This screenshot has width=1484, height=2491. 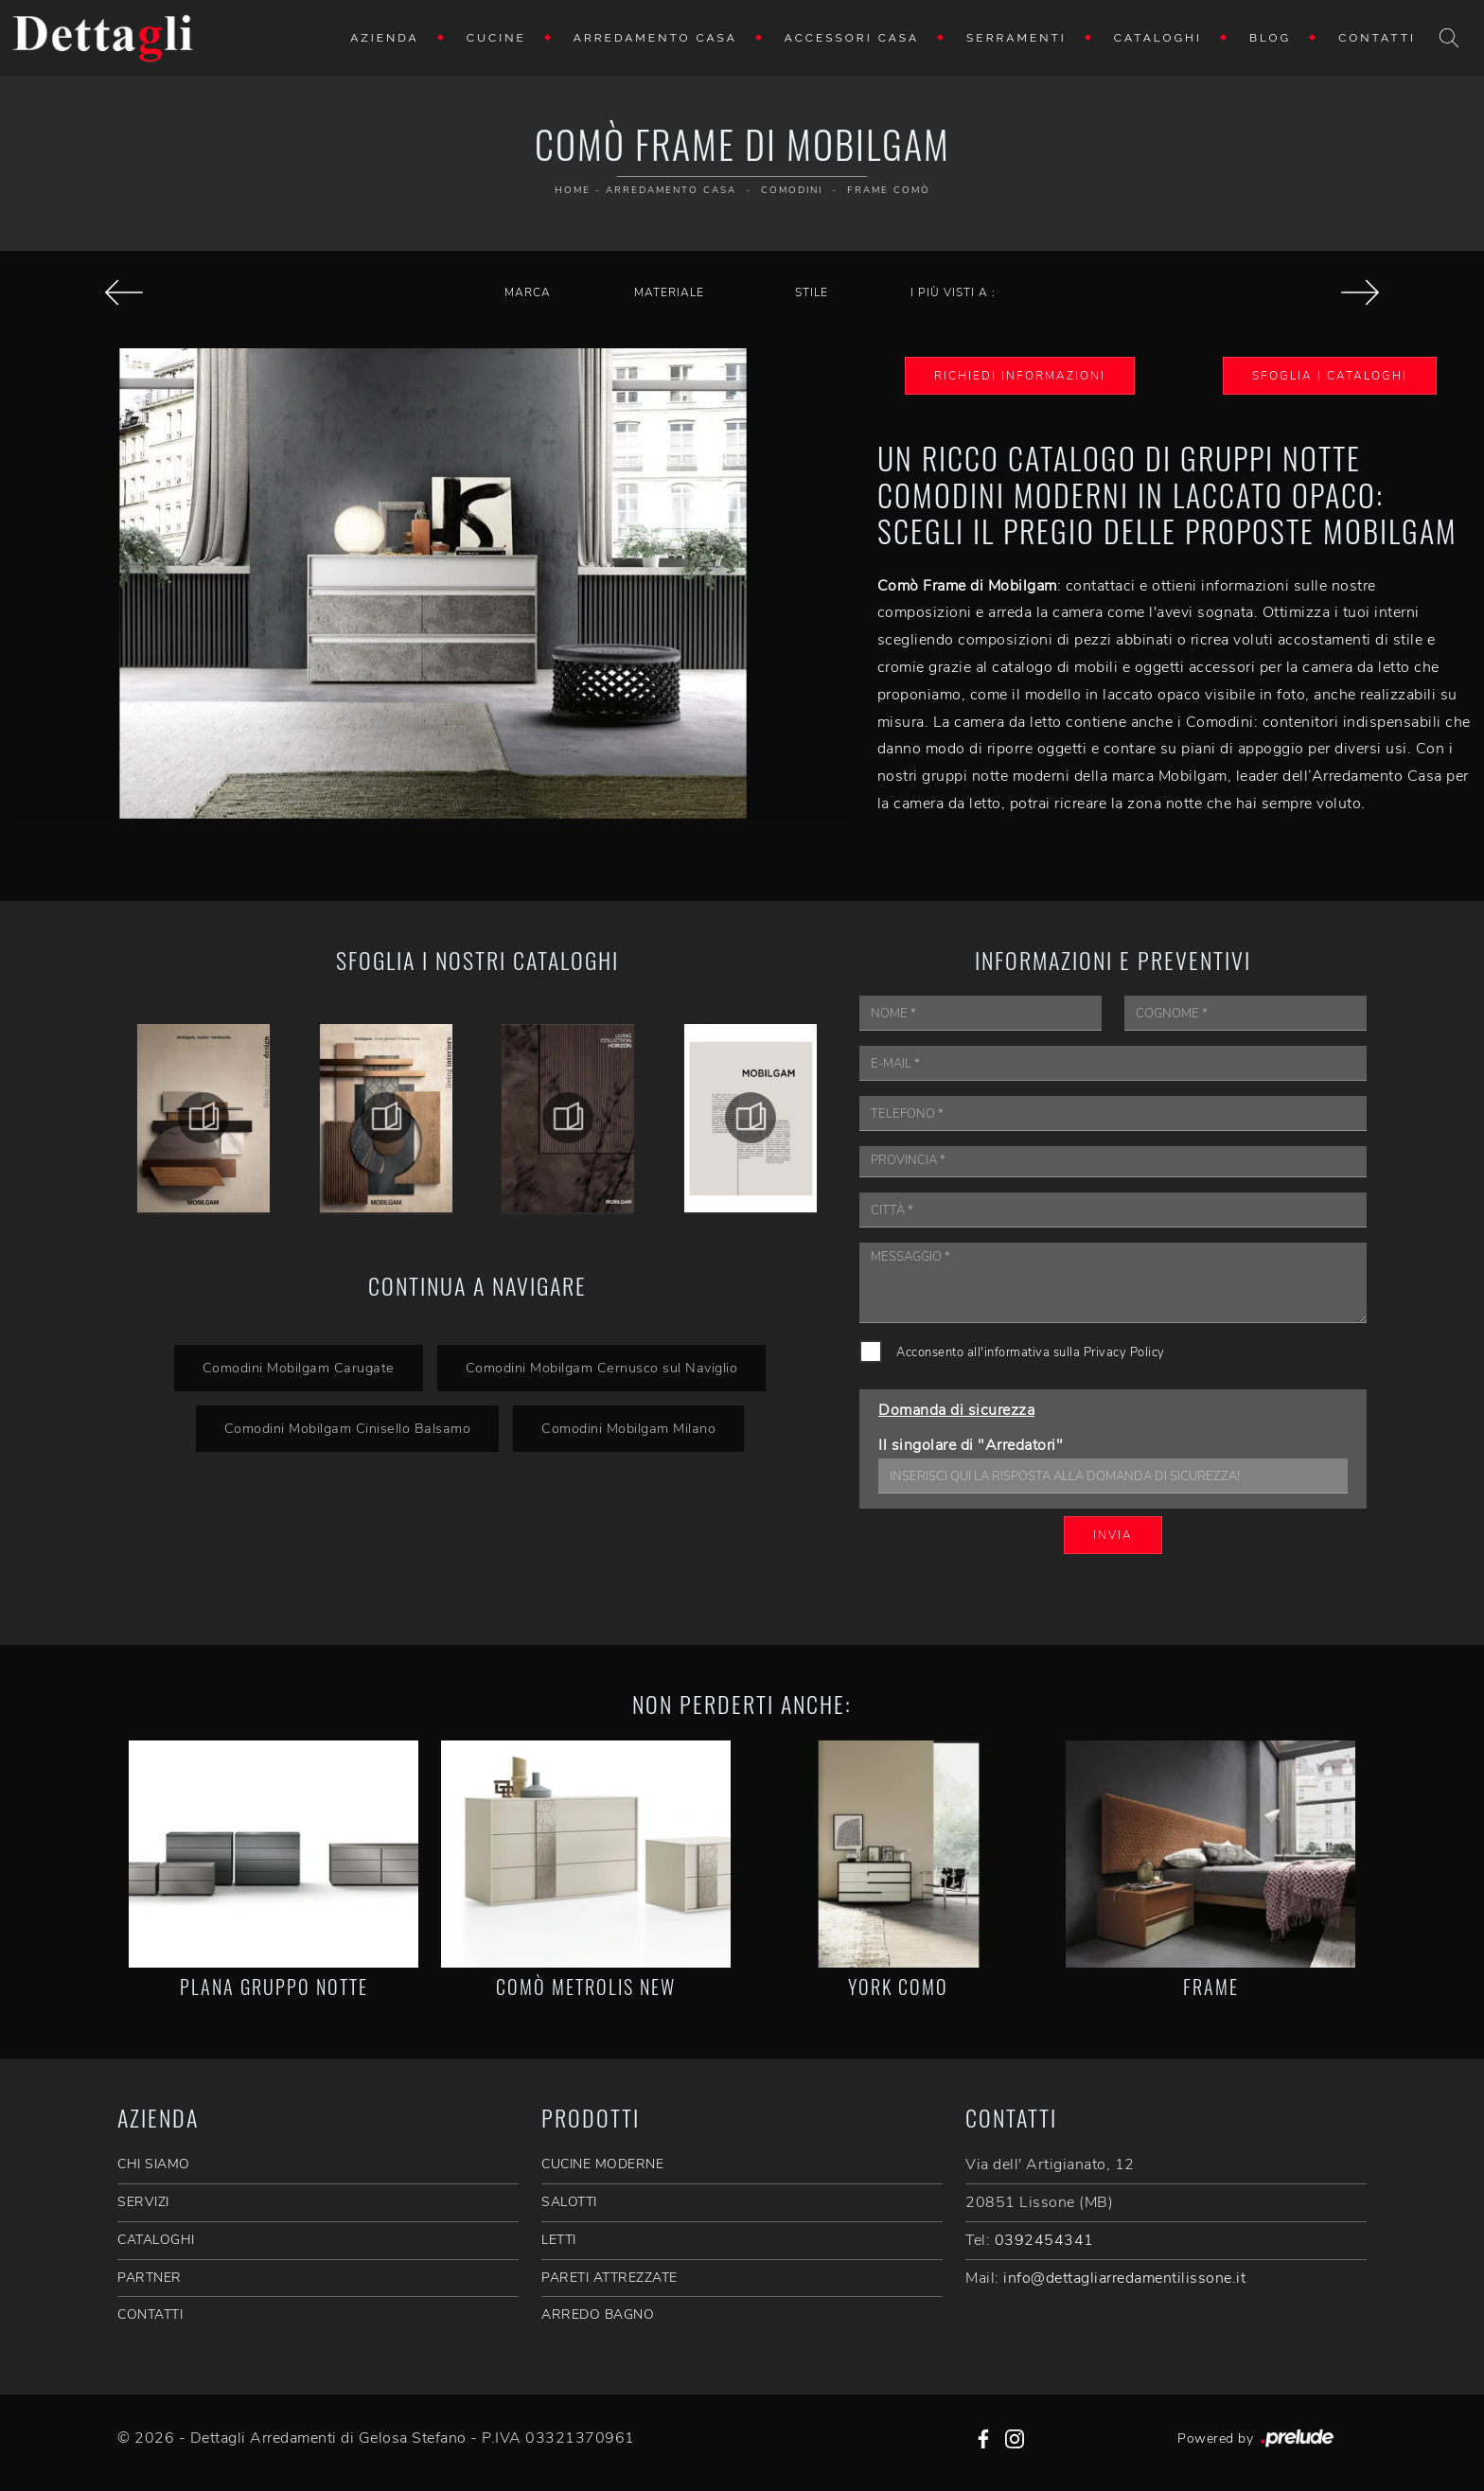 What do you see at coordinates (791, 190) in the screenshot?
I see `Comodini` at bounding box center [791, 190].